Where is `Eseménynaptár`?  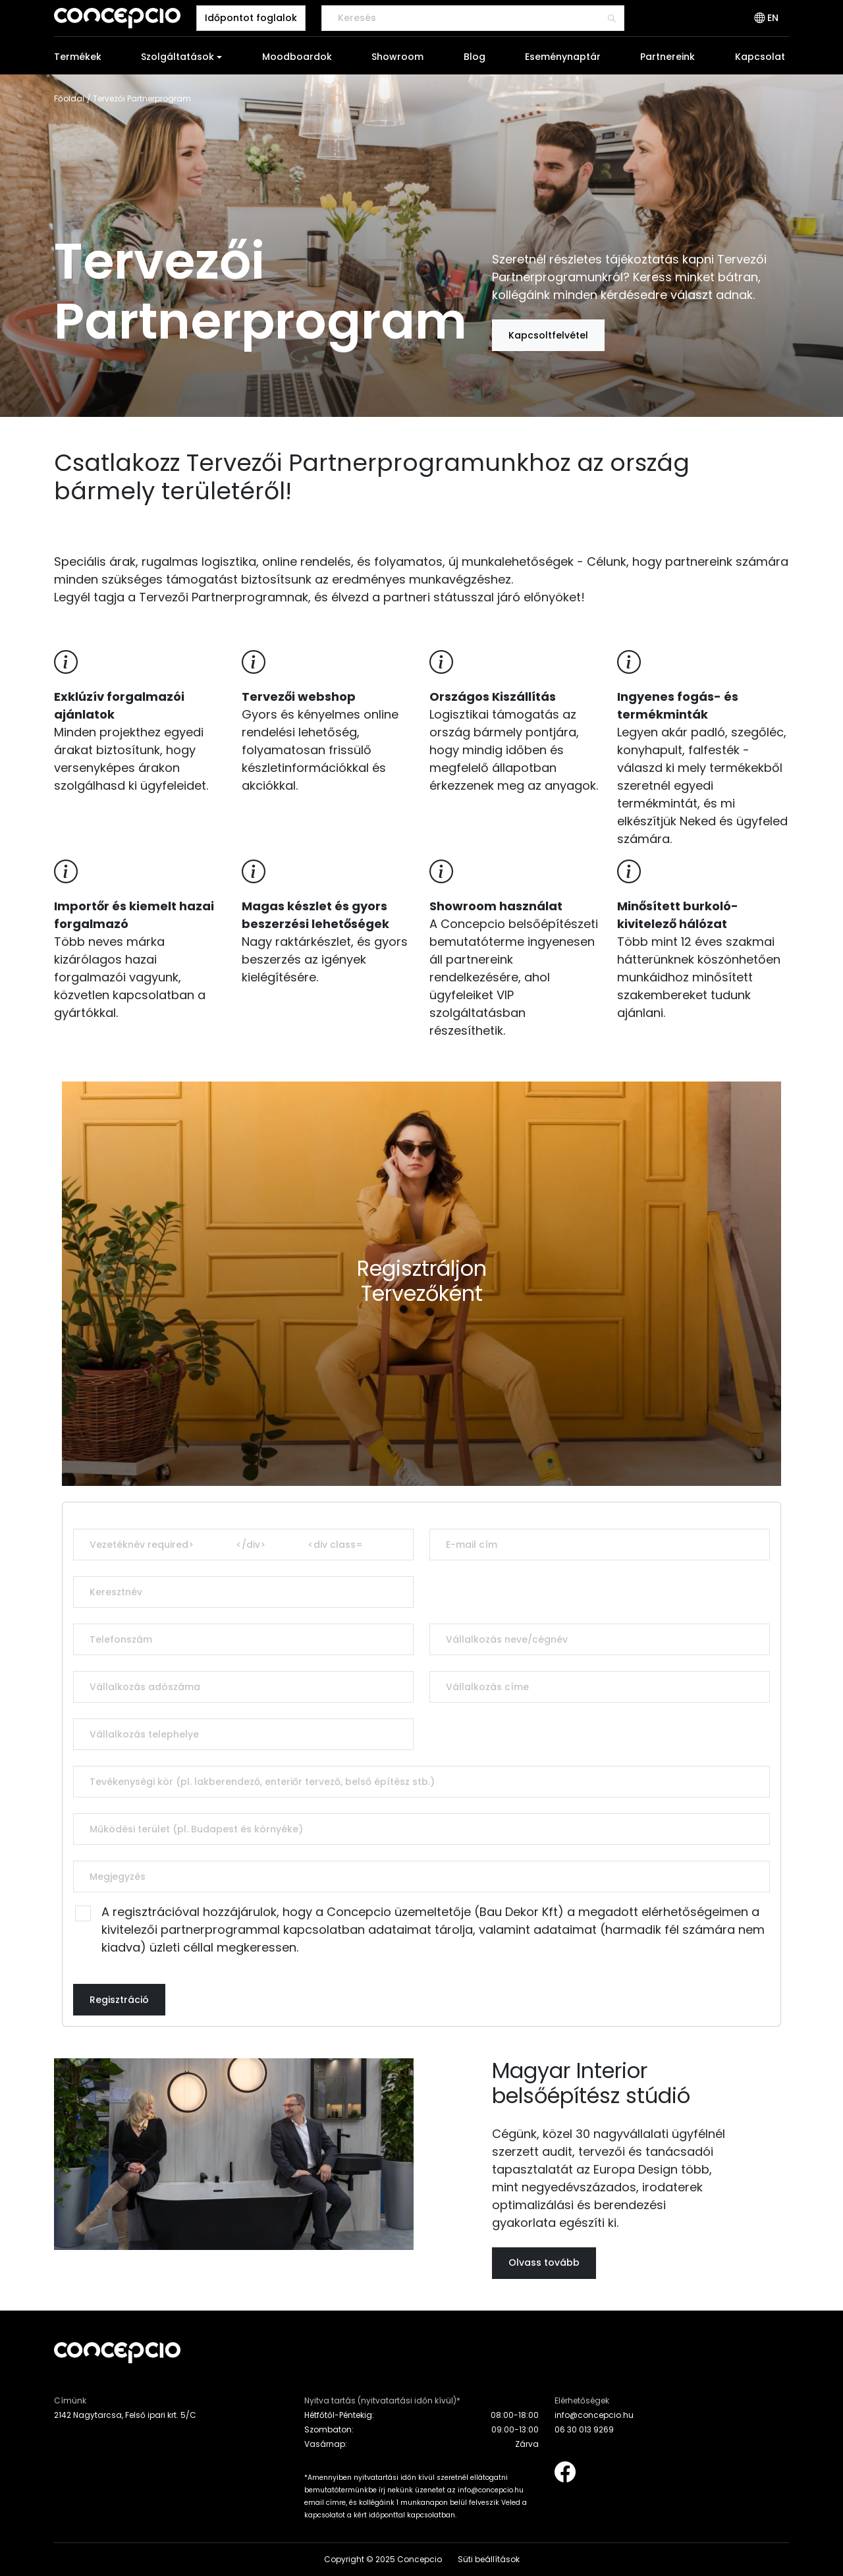
Eseménynaptár is located at coordinates (563, 56).